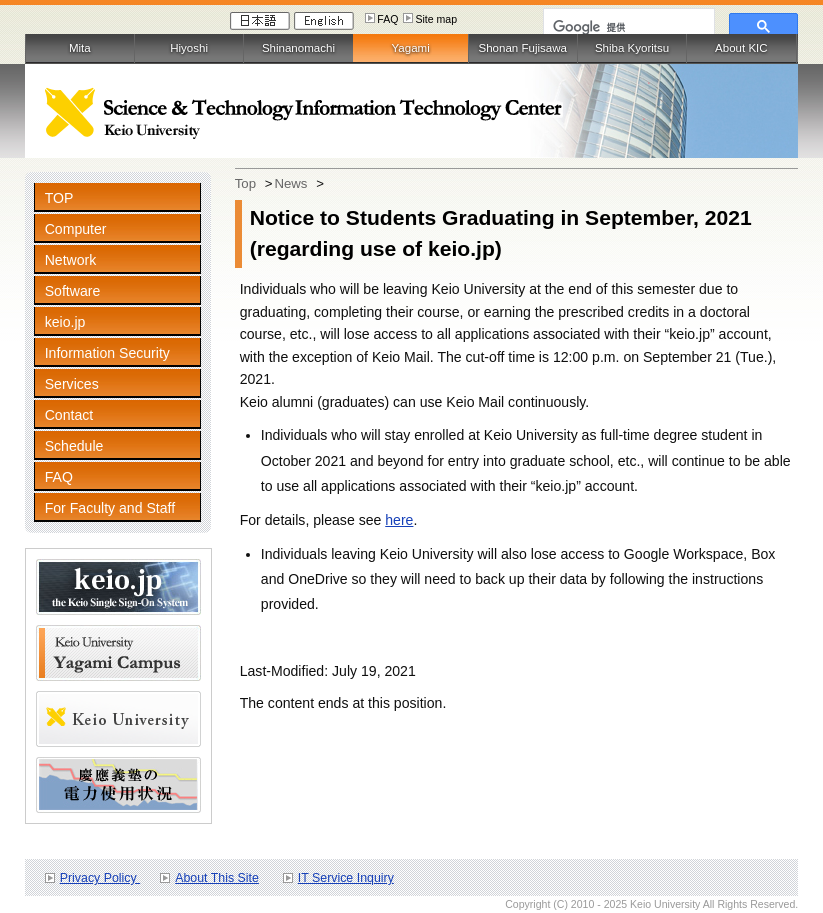 The width and height of the screenshot is (823, 913). Describe the element at coordinates (399, 520) in the screenshot. I see `here` at that location.